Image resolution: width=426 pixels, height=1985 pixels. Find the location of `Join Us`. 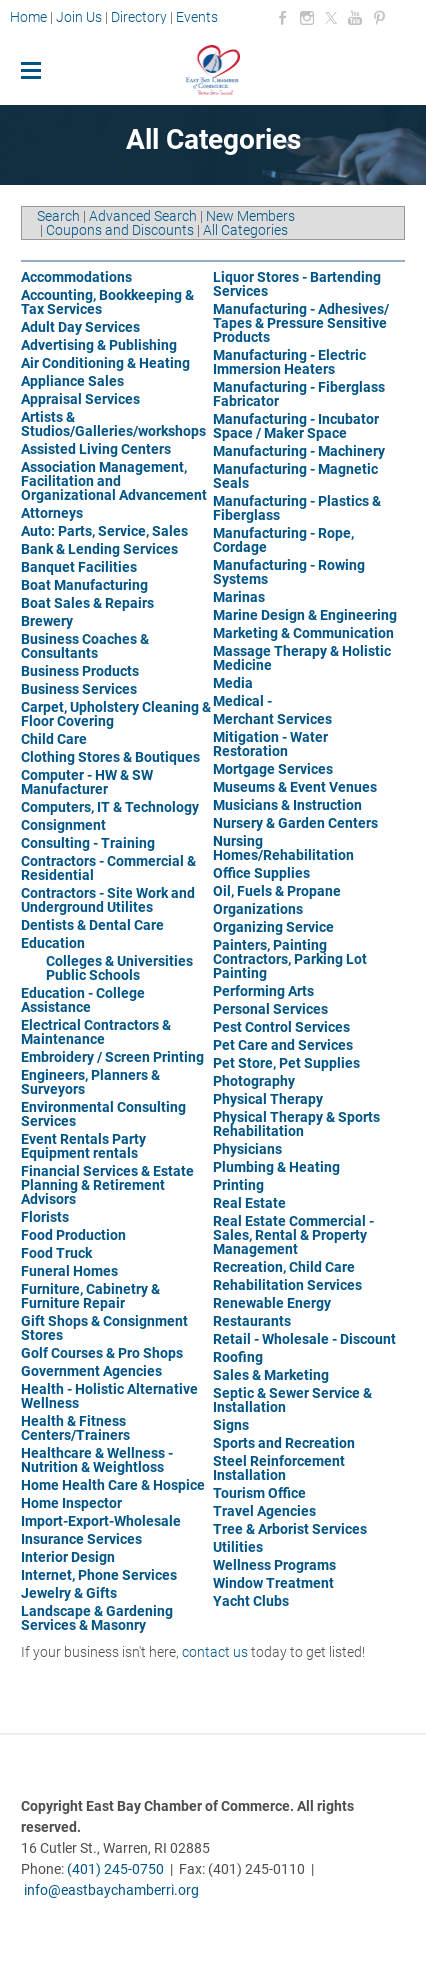

Join Us is located at coordinates (79, 17).